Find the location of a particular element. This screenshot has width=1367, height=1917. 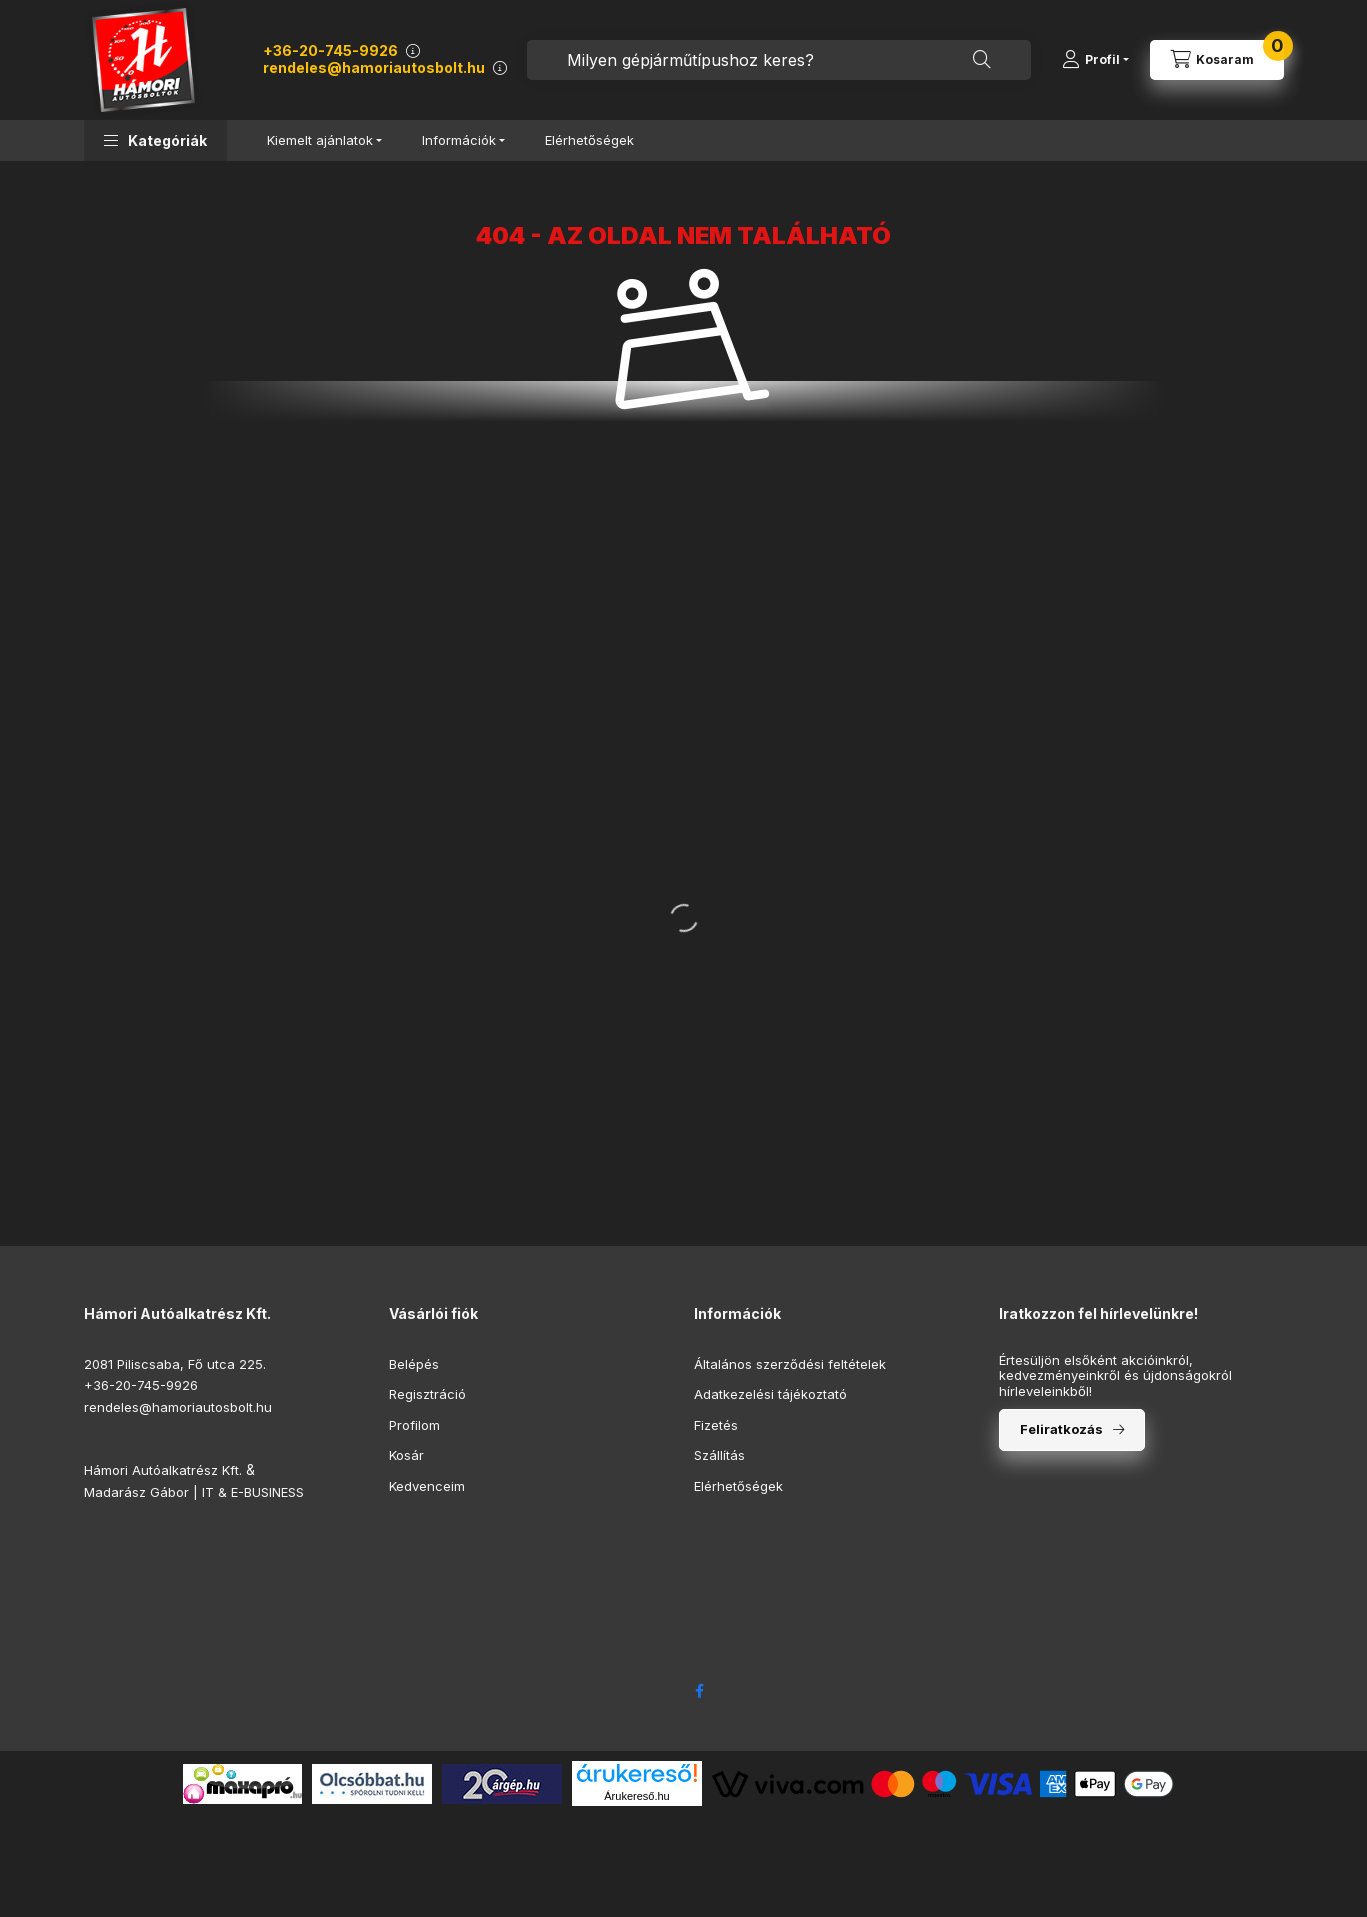

Feliratkozás is located at coordinates (1061, 1429).